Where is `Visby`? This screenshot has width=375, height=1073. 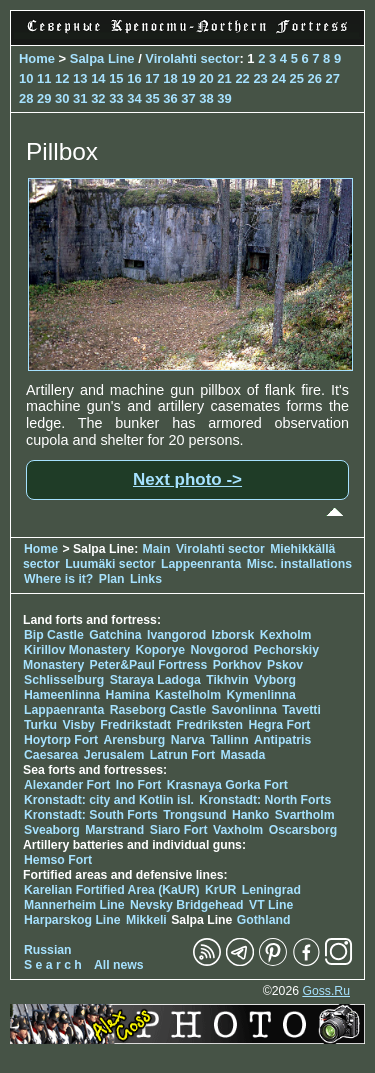 Visby is located at coordinates (78, 725).